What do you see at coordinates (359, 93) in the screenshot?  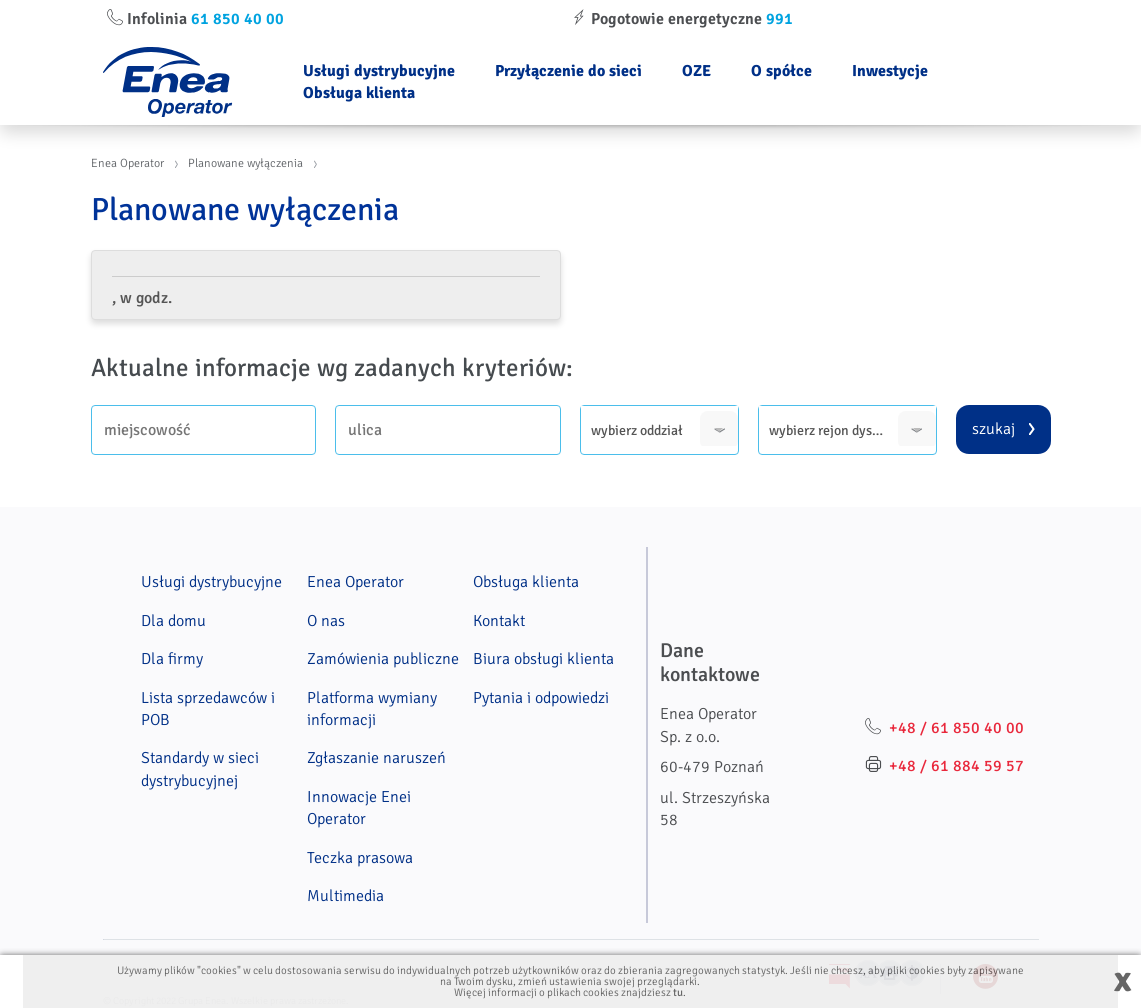 I see `Obsługa klienta` at bounding box center [359, 93].